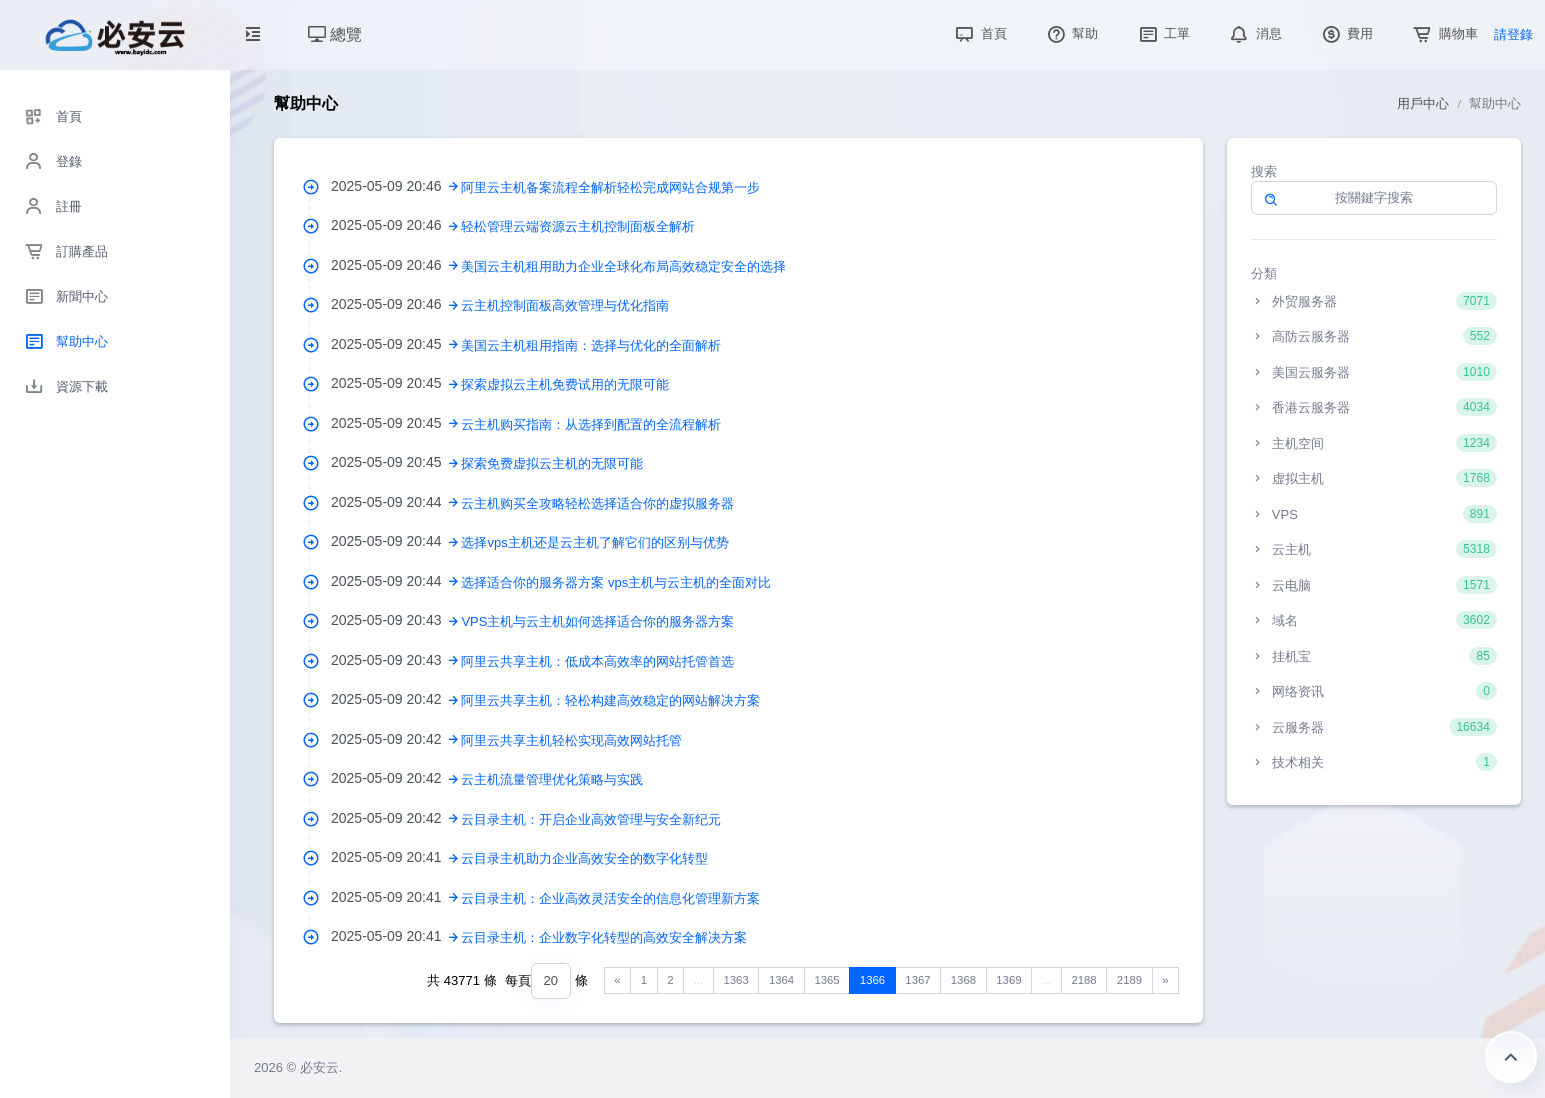 The image size is (1545, 1098). I want to click on 挂机宝, so click(1374, 656).